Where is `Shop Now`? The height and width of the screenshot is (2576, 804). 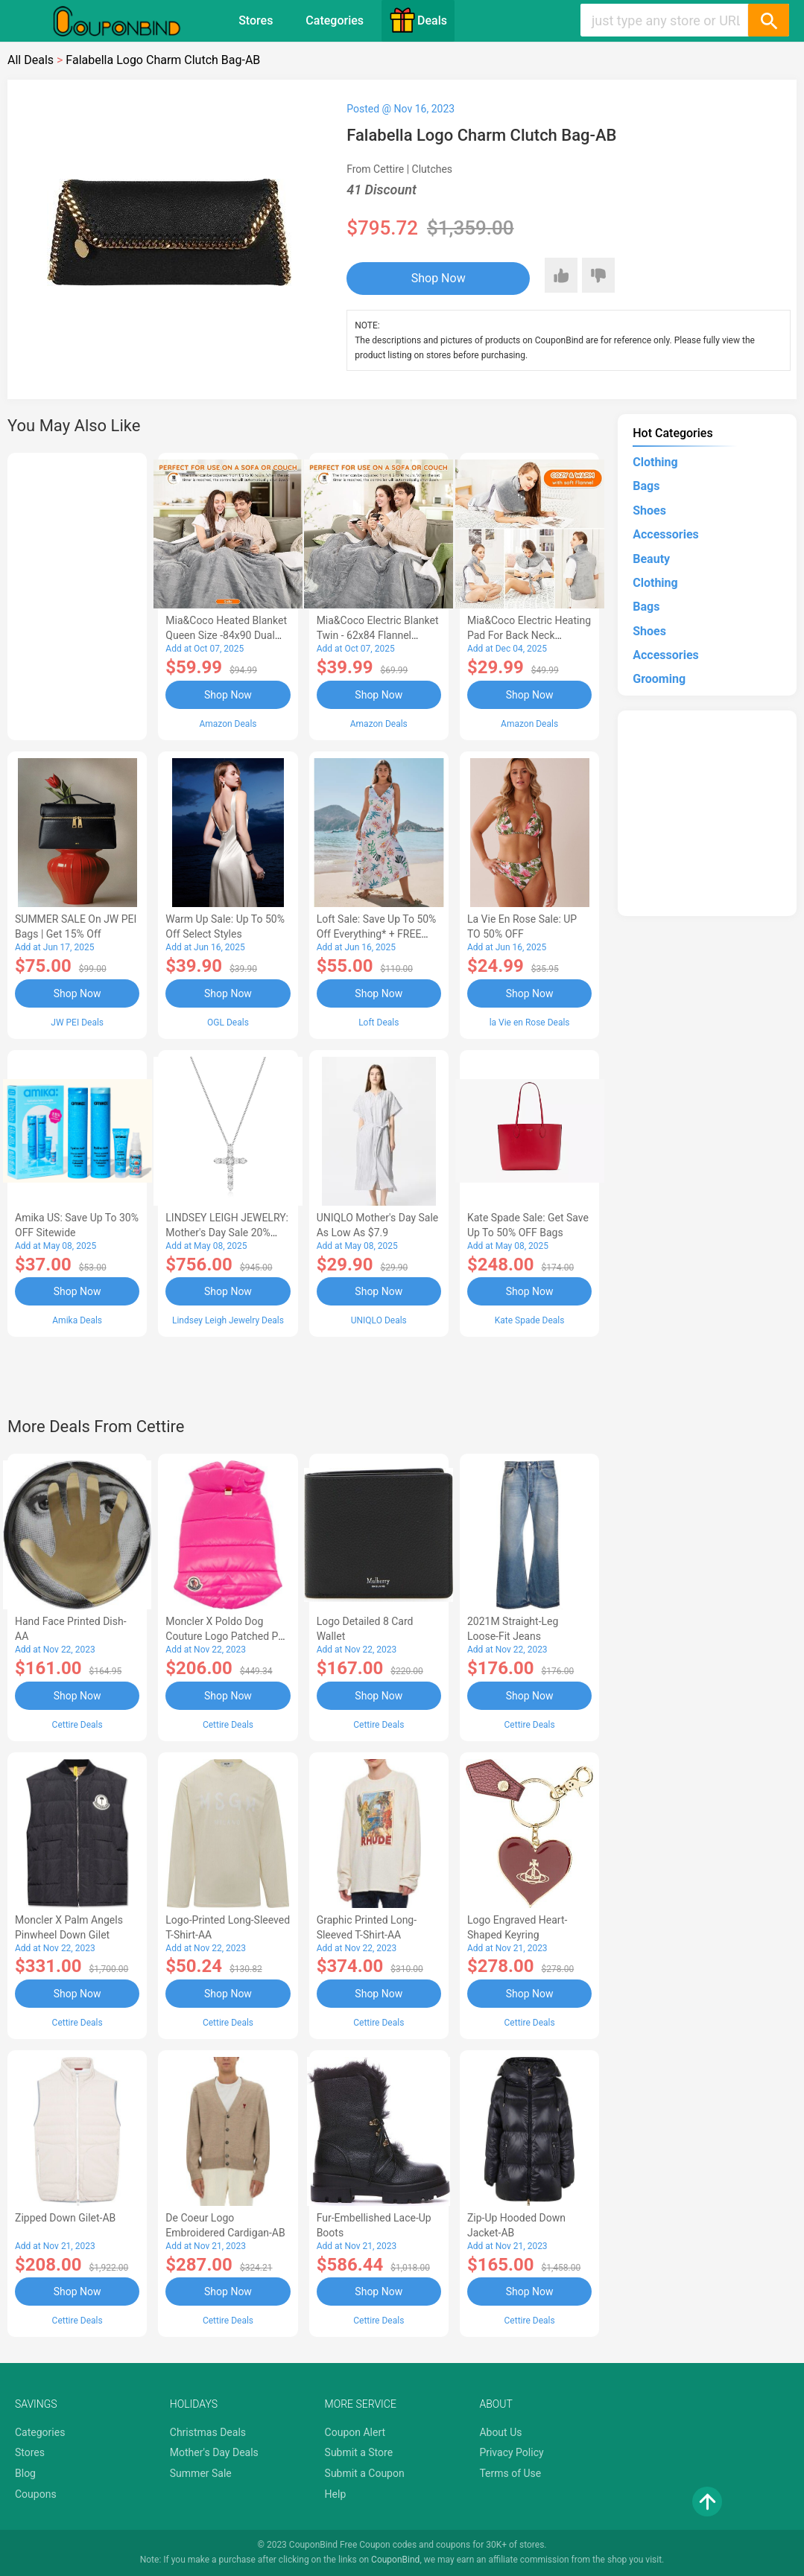
Shop Now is located at coordinates (438, 278).